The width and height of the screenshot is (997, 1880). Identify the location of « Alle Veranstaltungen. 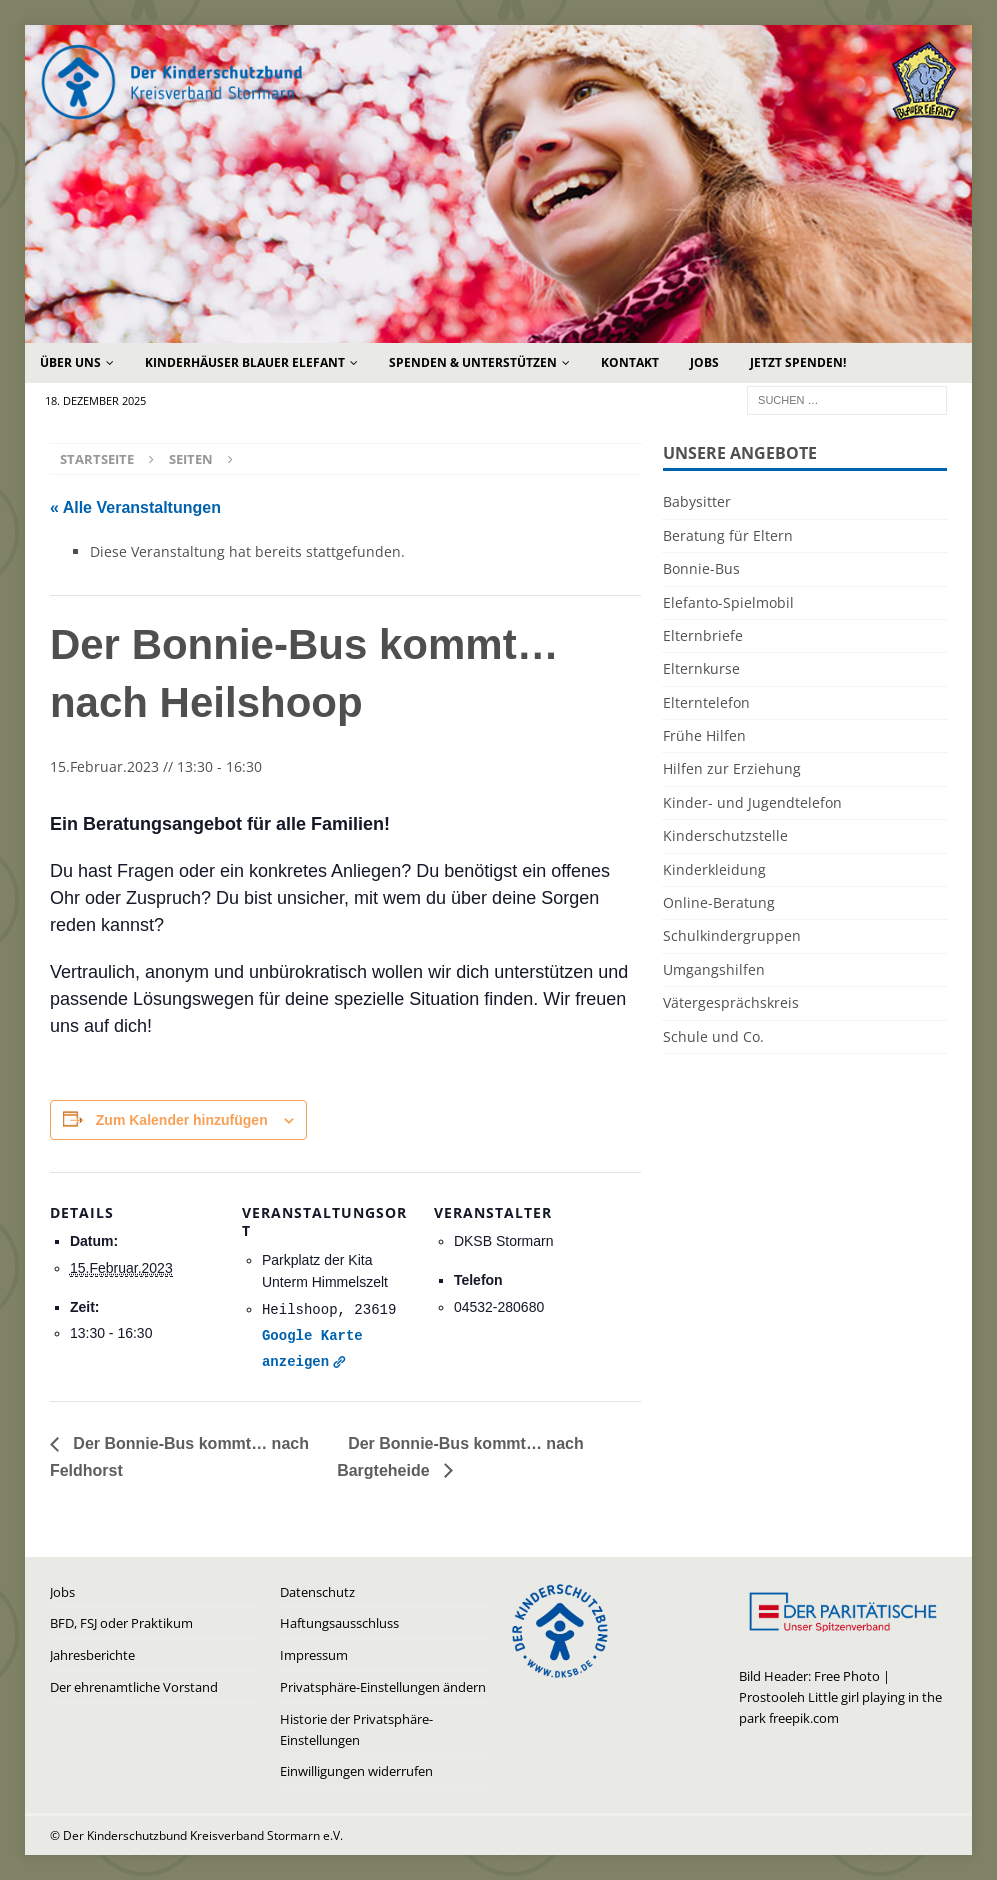
(135, 507).